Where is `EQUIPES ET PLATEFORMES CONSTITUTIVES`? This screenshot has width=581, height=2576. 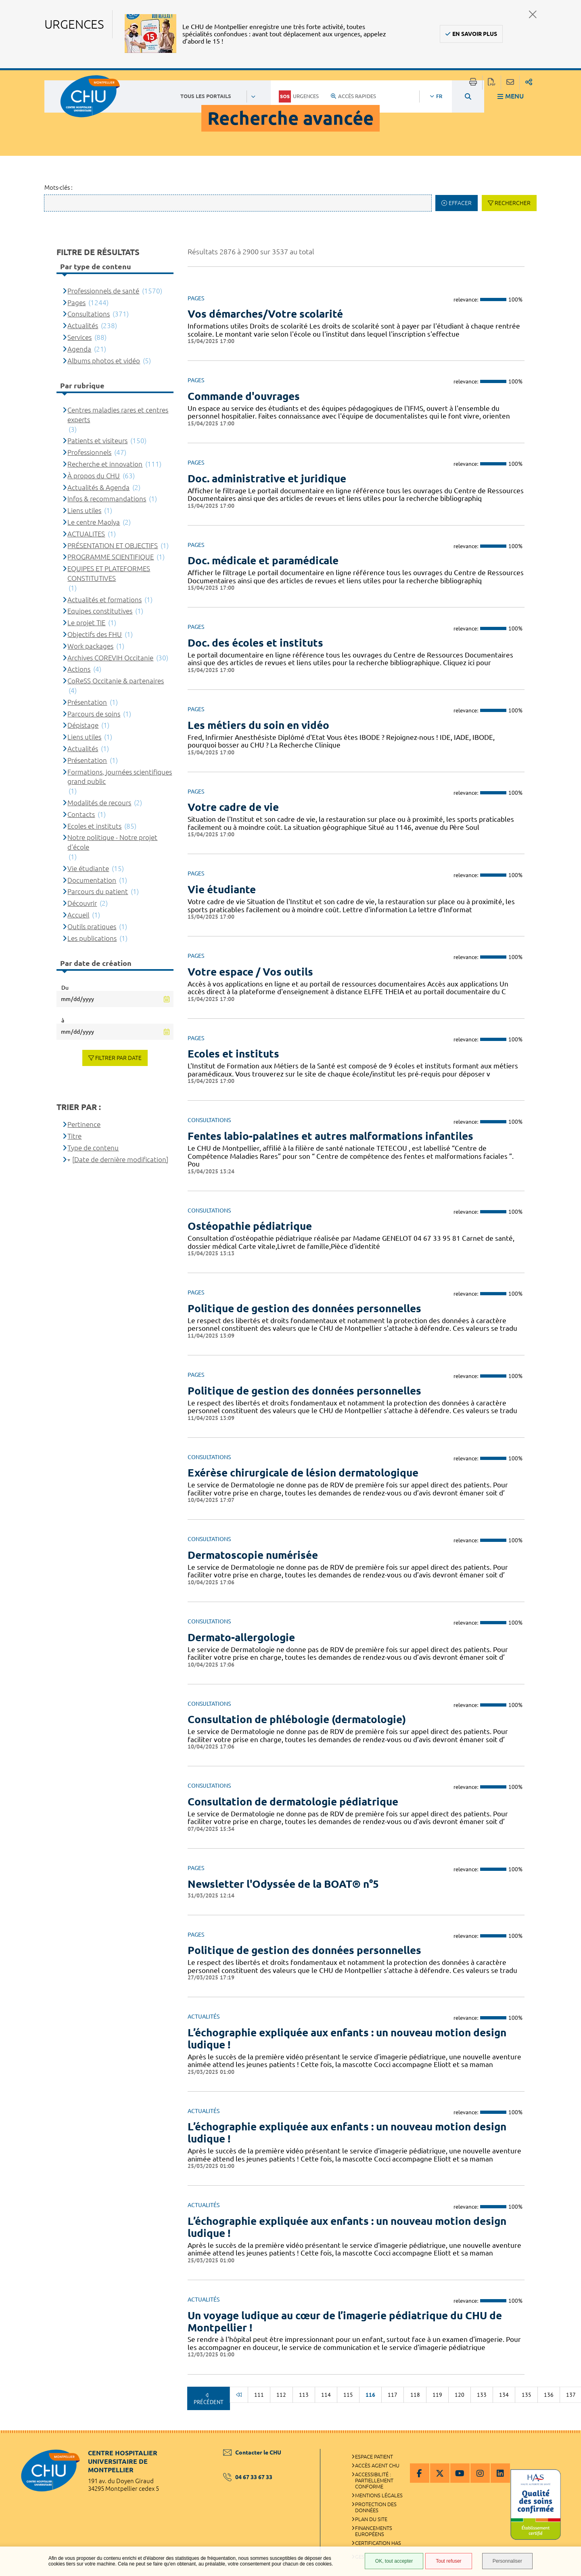
EQUIPES ET PLATEFORMES CONSTITUTIVES is located at coordinates (108, 573).